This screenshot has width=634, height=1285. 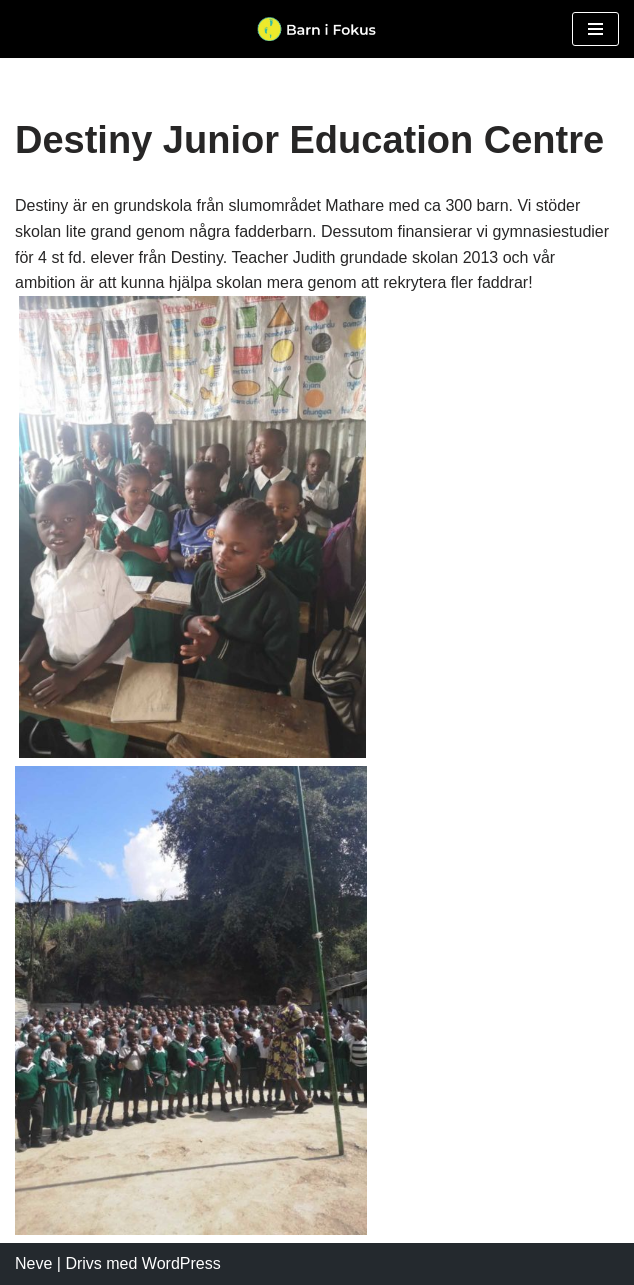 I want to click on Neve, so click(x=33, y=1263).